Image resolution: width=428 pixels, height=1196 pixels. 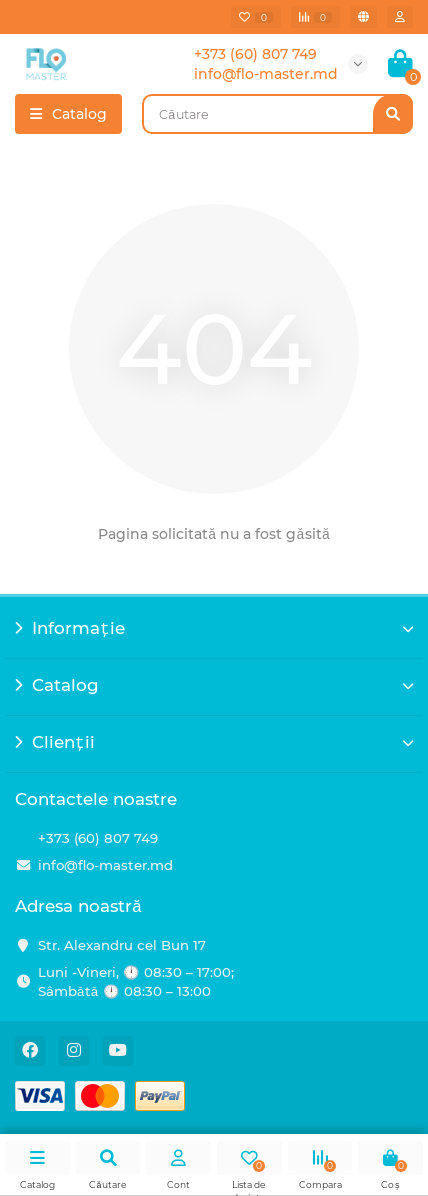 What do you see at coordinates (105, 865) in the screenshot?
I see `info@flo-master.md` at bounding box center [105, 865].